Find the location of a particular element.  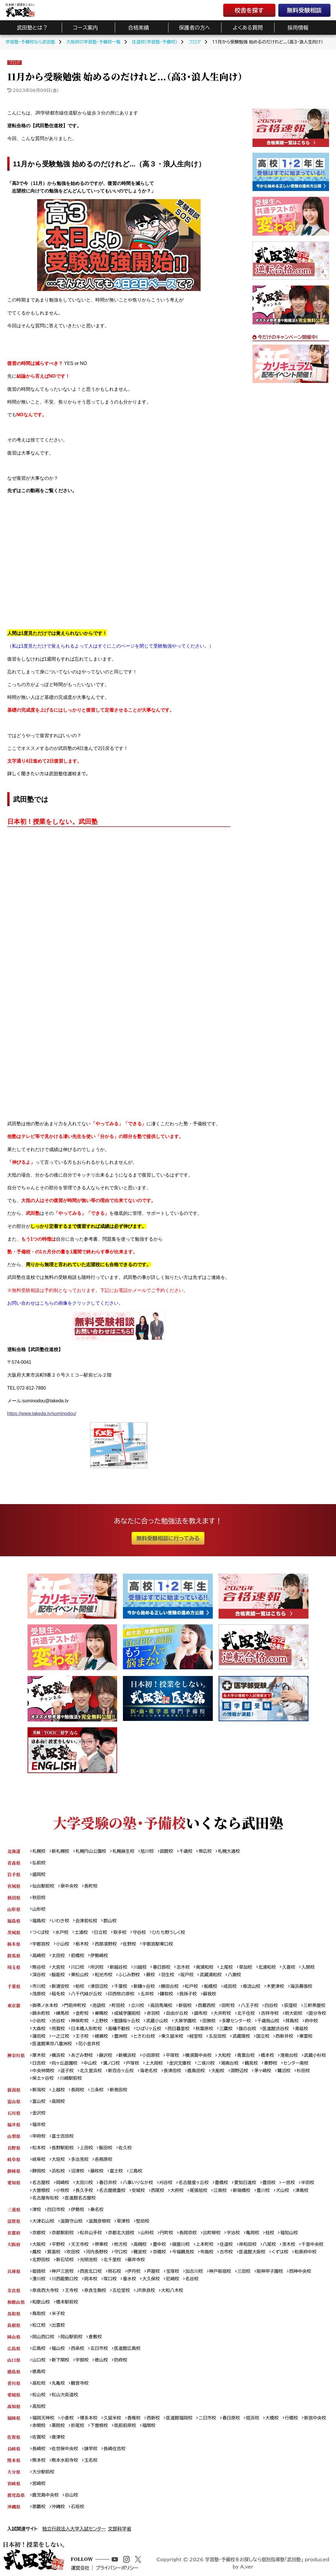

宮崎校 is located at coordinates (39, 2483).